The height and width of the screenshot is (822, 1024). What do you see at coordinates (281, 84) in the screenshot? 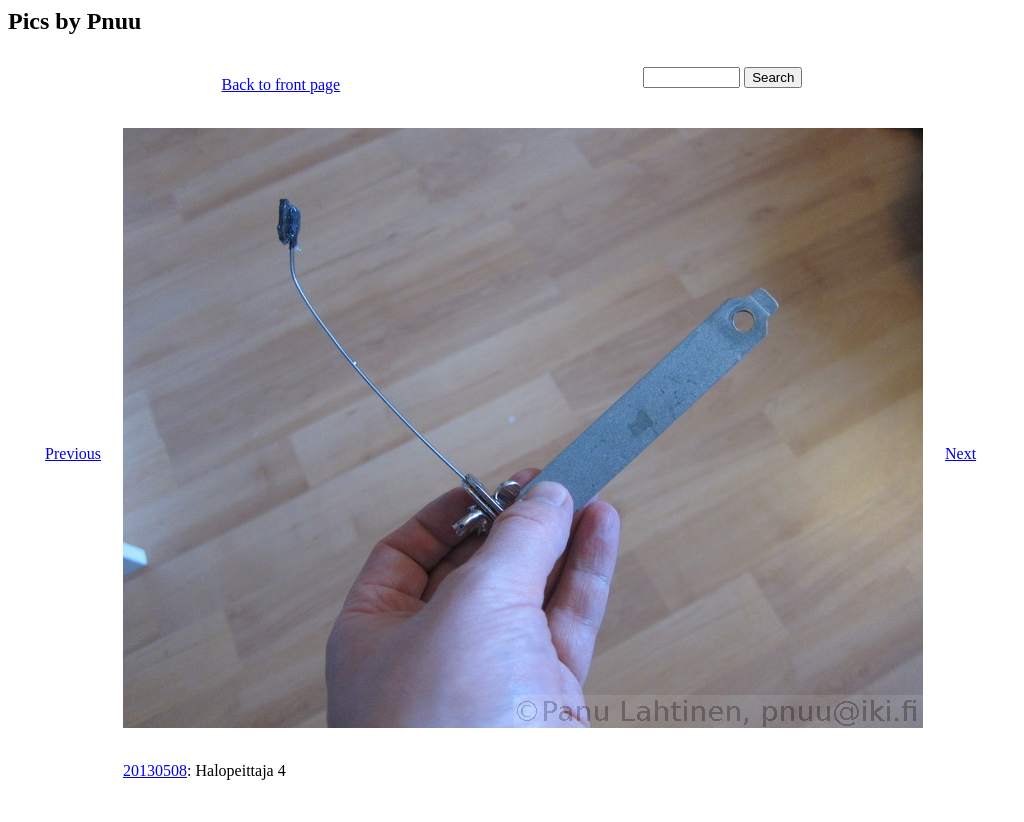
I see `Back to front page` at bounding box center [281, 84].